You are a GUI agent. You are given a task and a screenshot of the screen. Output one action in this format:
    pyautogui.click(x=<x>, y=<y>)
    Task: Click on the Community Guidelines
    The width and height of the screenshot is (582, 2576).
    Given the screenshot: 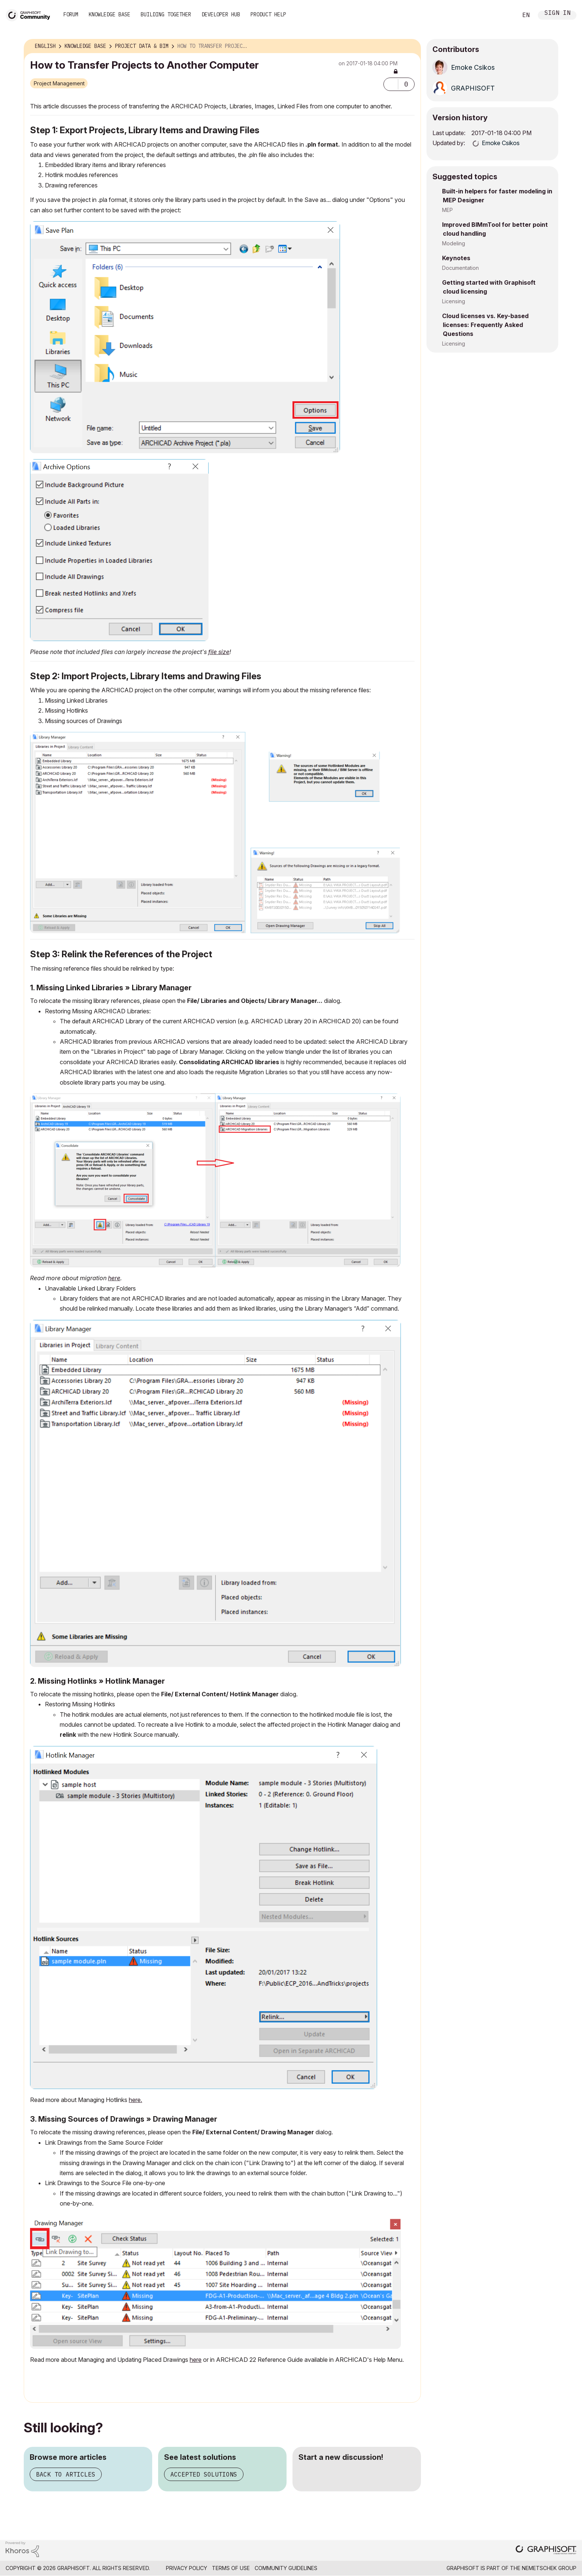 What is the action you would take?
    pyautogui.click(x=286, y=2568)
    